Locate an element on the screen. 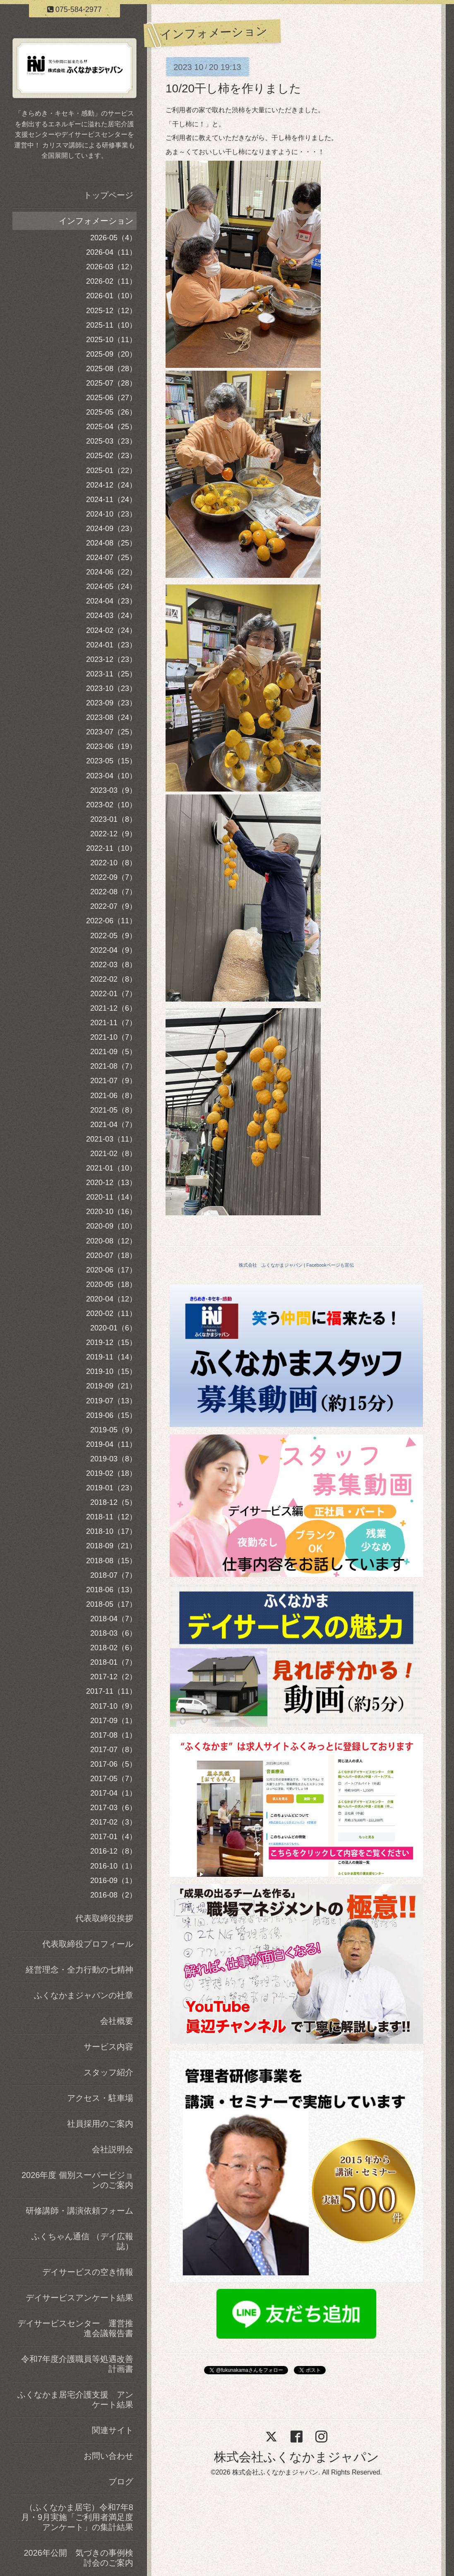 The width and height of the screenshot is (454, 2576). 2023-05（15） is located at coordinates (111, 761).